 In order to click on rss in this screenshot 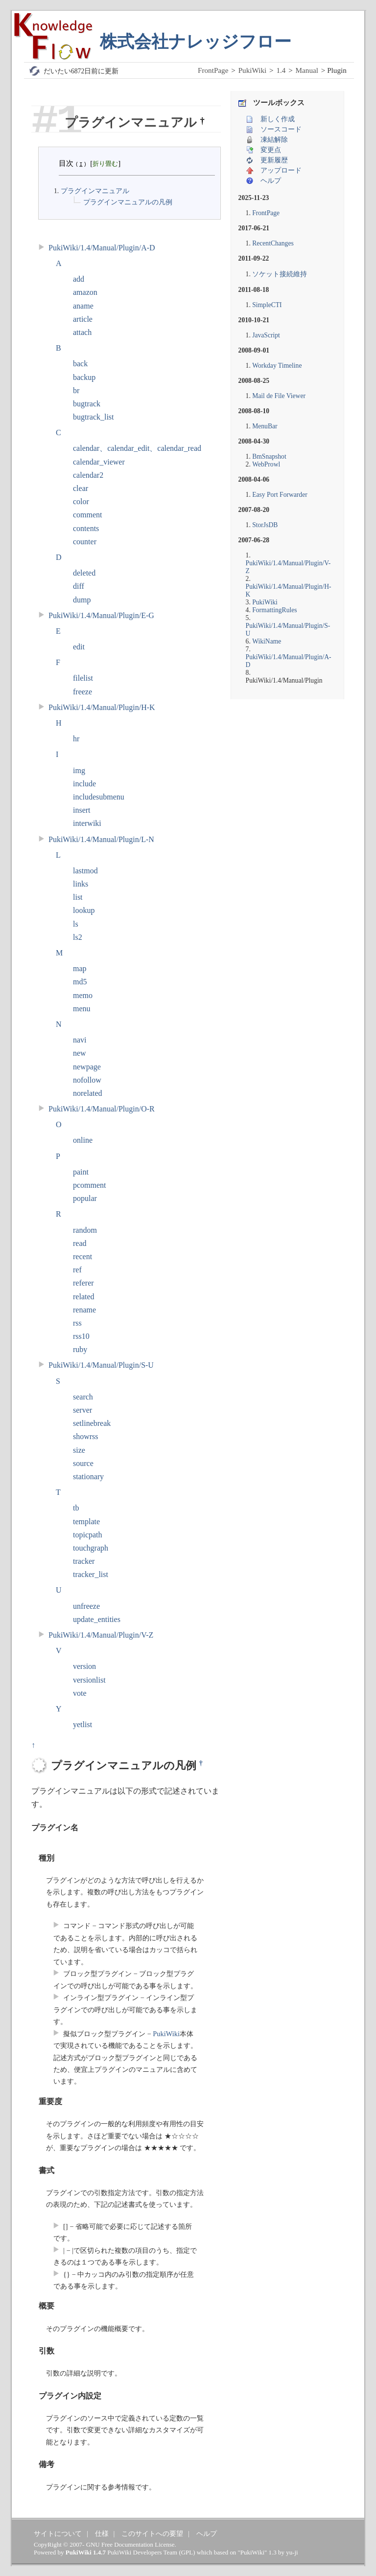, I will do `click(77, 1323)`.